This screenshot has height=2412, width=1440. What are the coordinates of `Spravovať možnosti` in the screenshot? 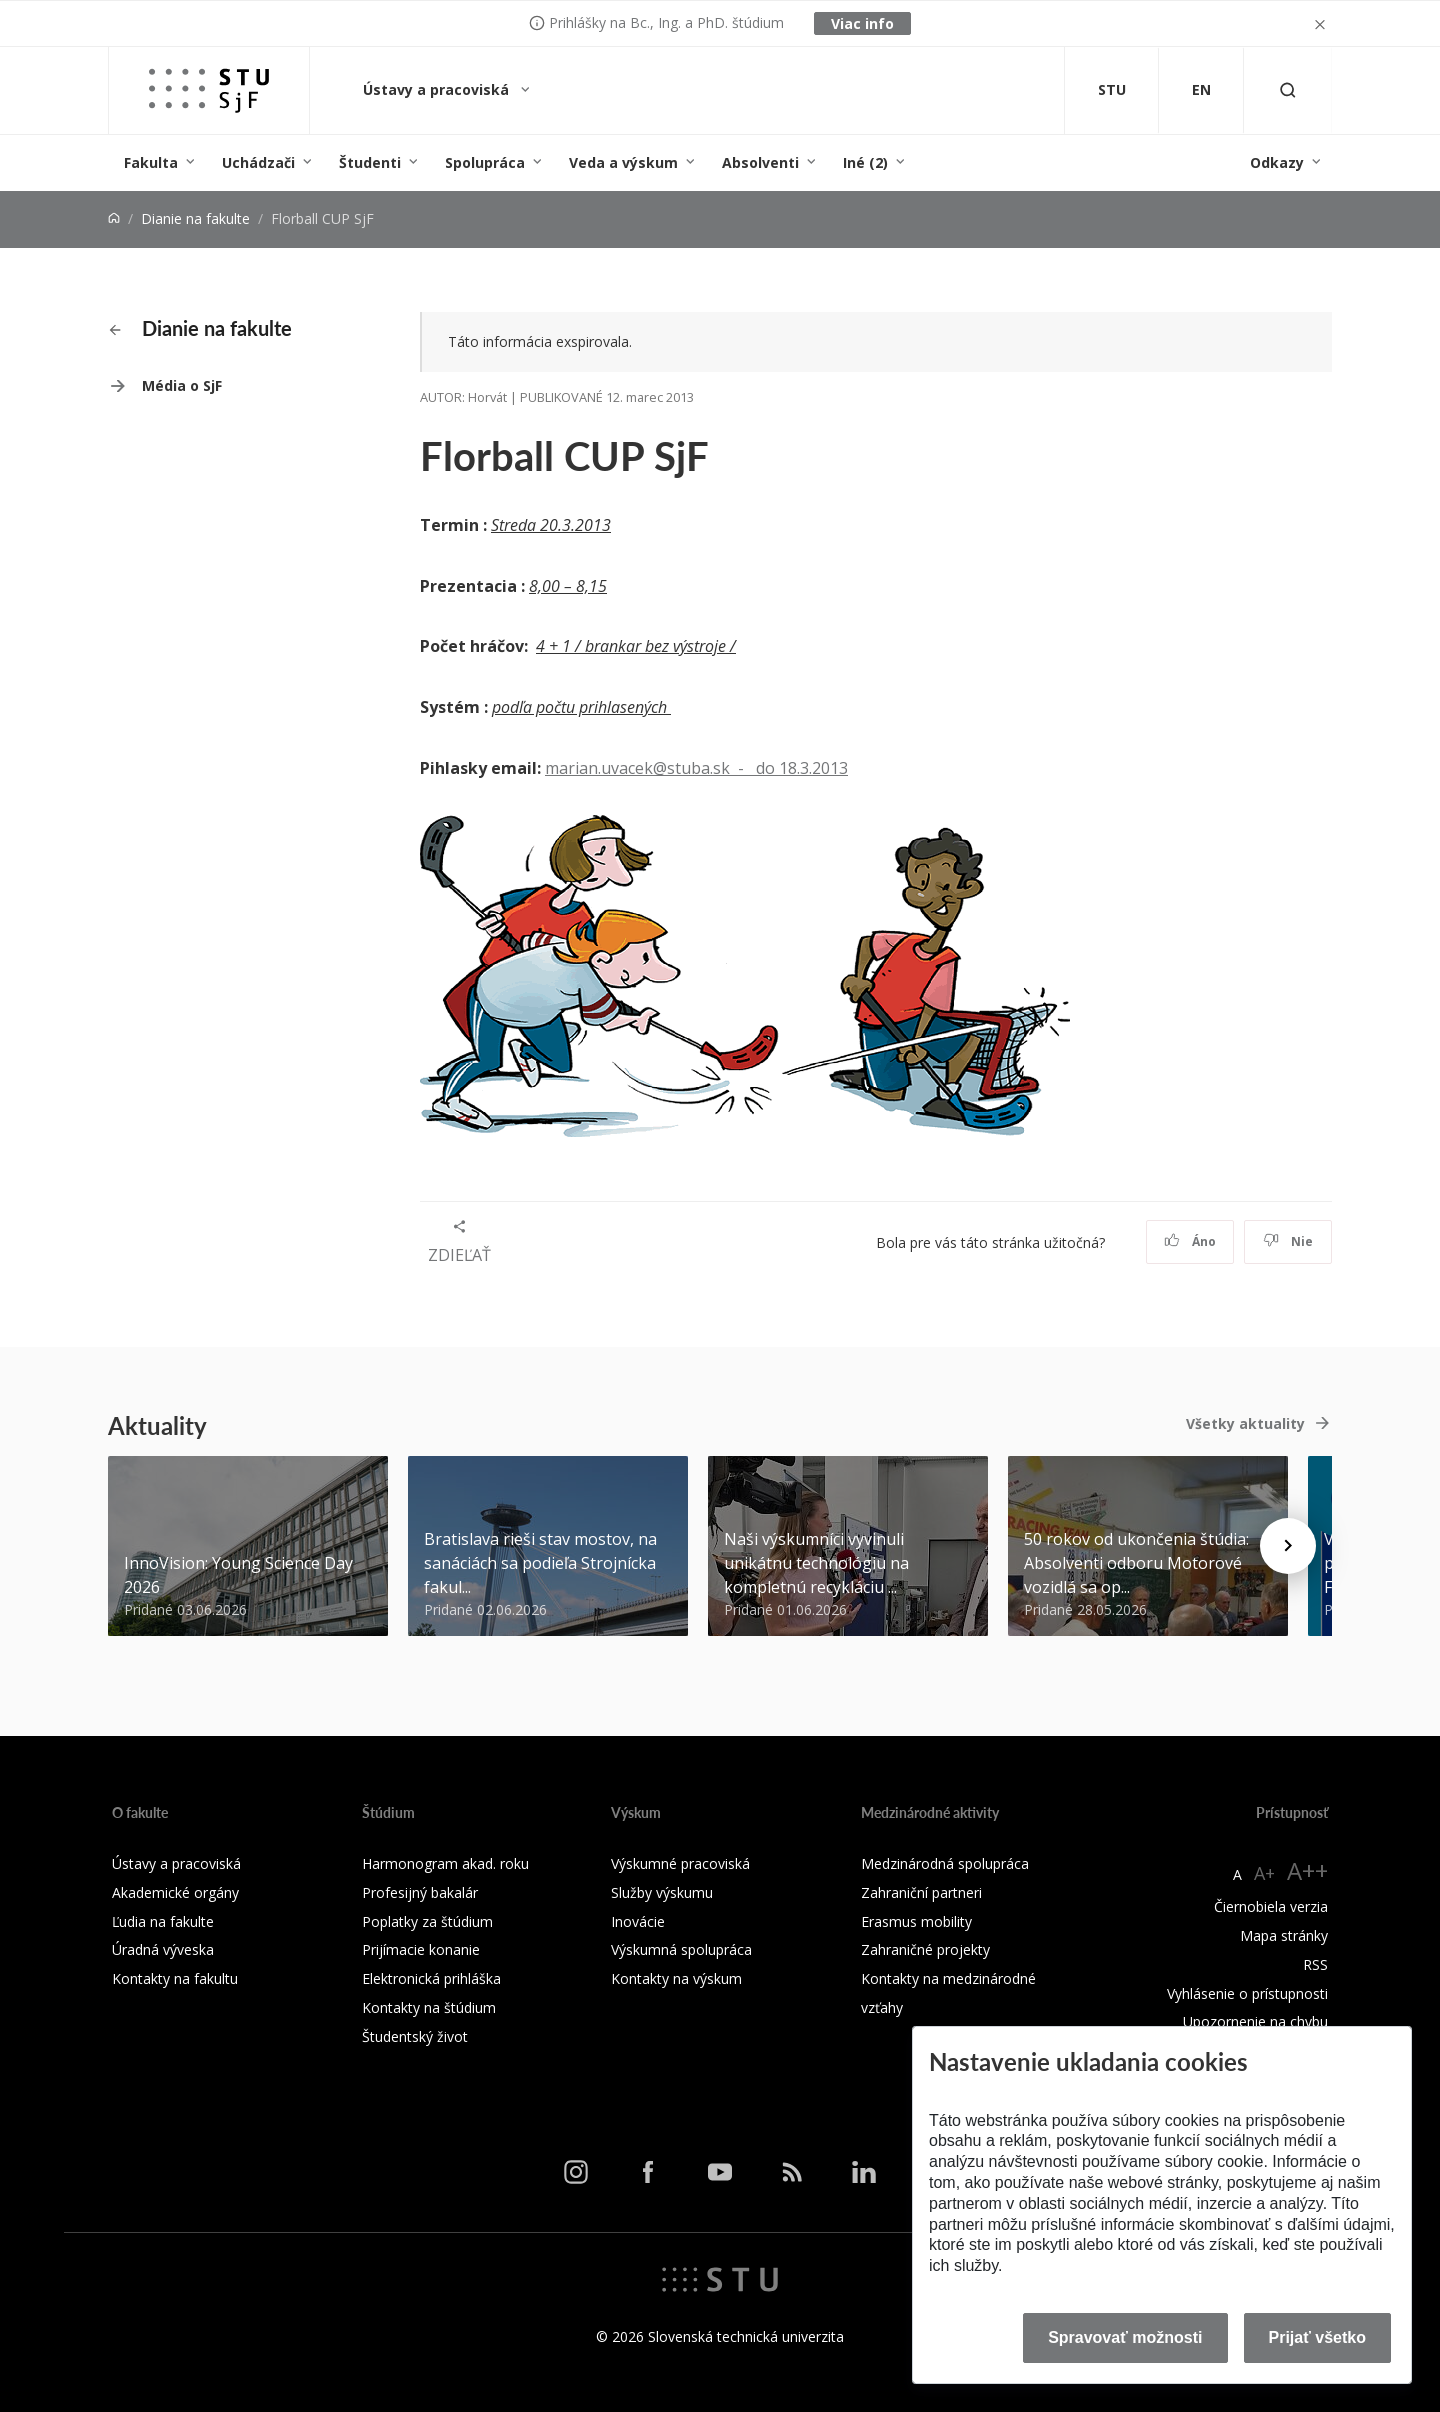 It's located at (1125, 2337).